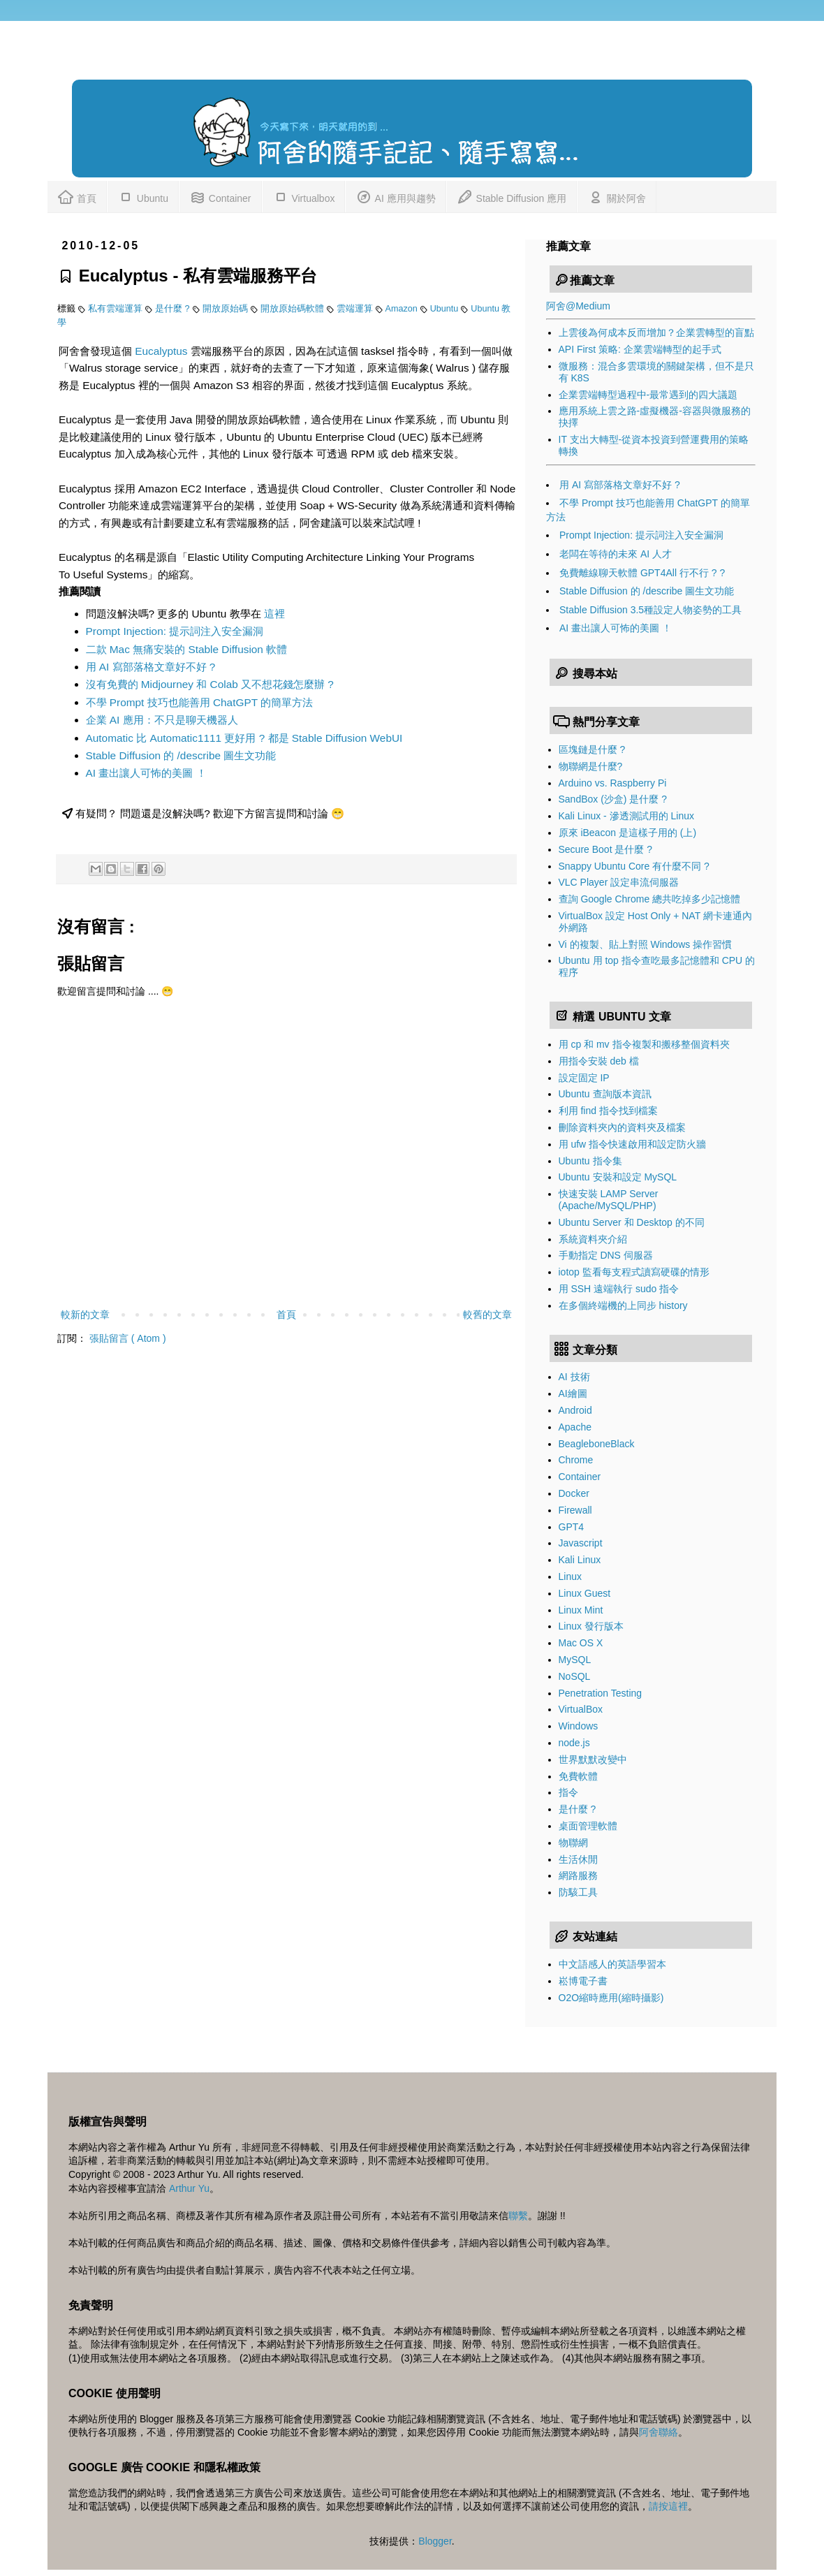 This screenshot has height=2576, width=824. What do you see at coordinates (608, 1110) in the screenshot?
I see `利用 find 指令找到檔案` at bounding box center [608, 1110].